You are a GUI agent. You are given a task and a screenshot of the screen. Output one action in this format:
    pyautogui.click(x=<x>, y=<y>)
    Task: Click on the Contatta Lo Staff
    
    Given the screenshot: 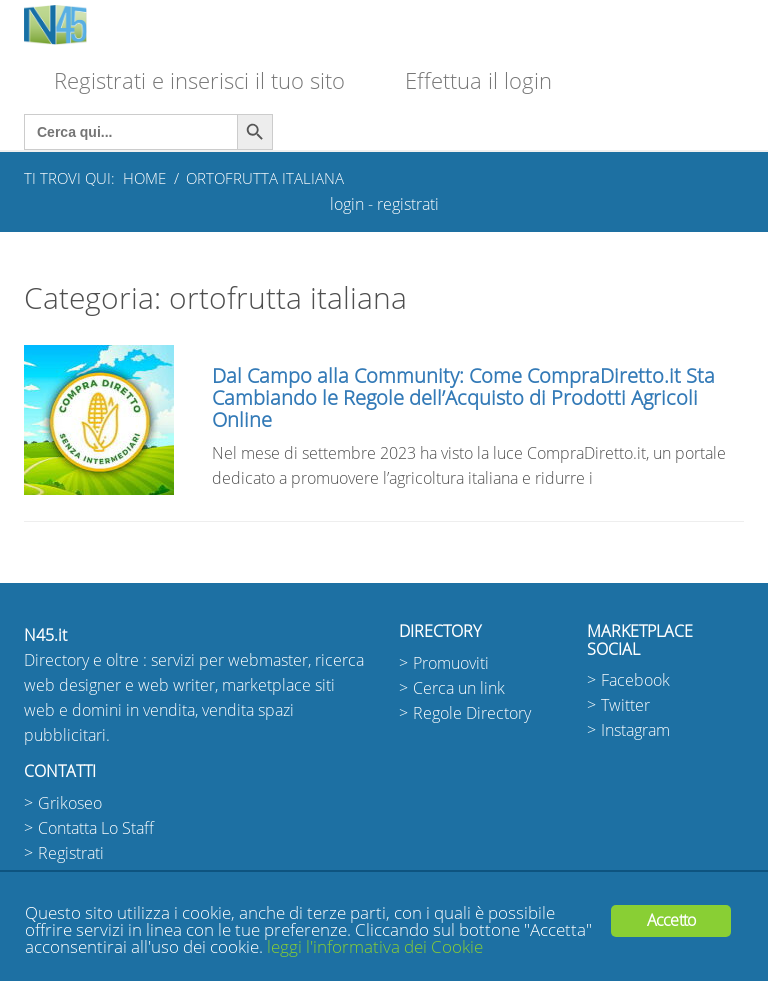 What is the action you would take?
    pyautogui.click(x=96, y=828)
    